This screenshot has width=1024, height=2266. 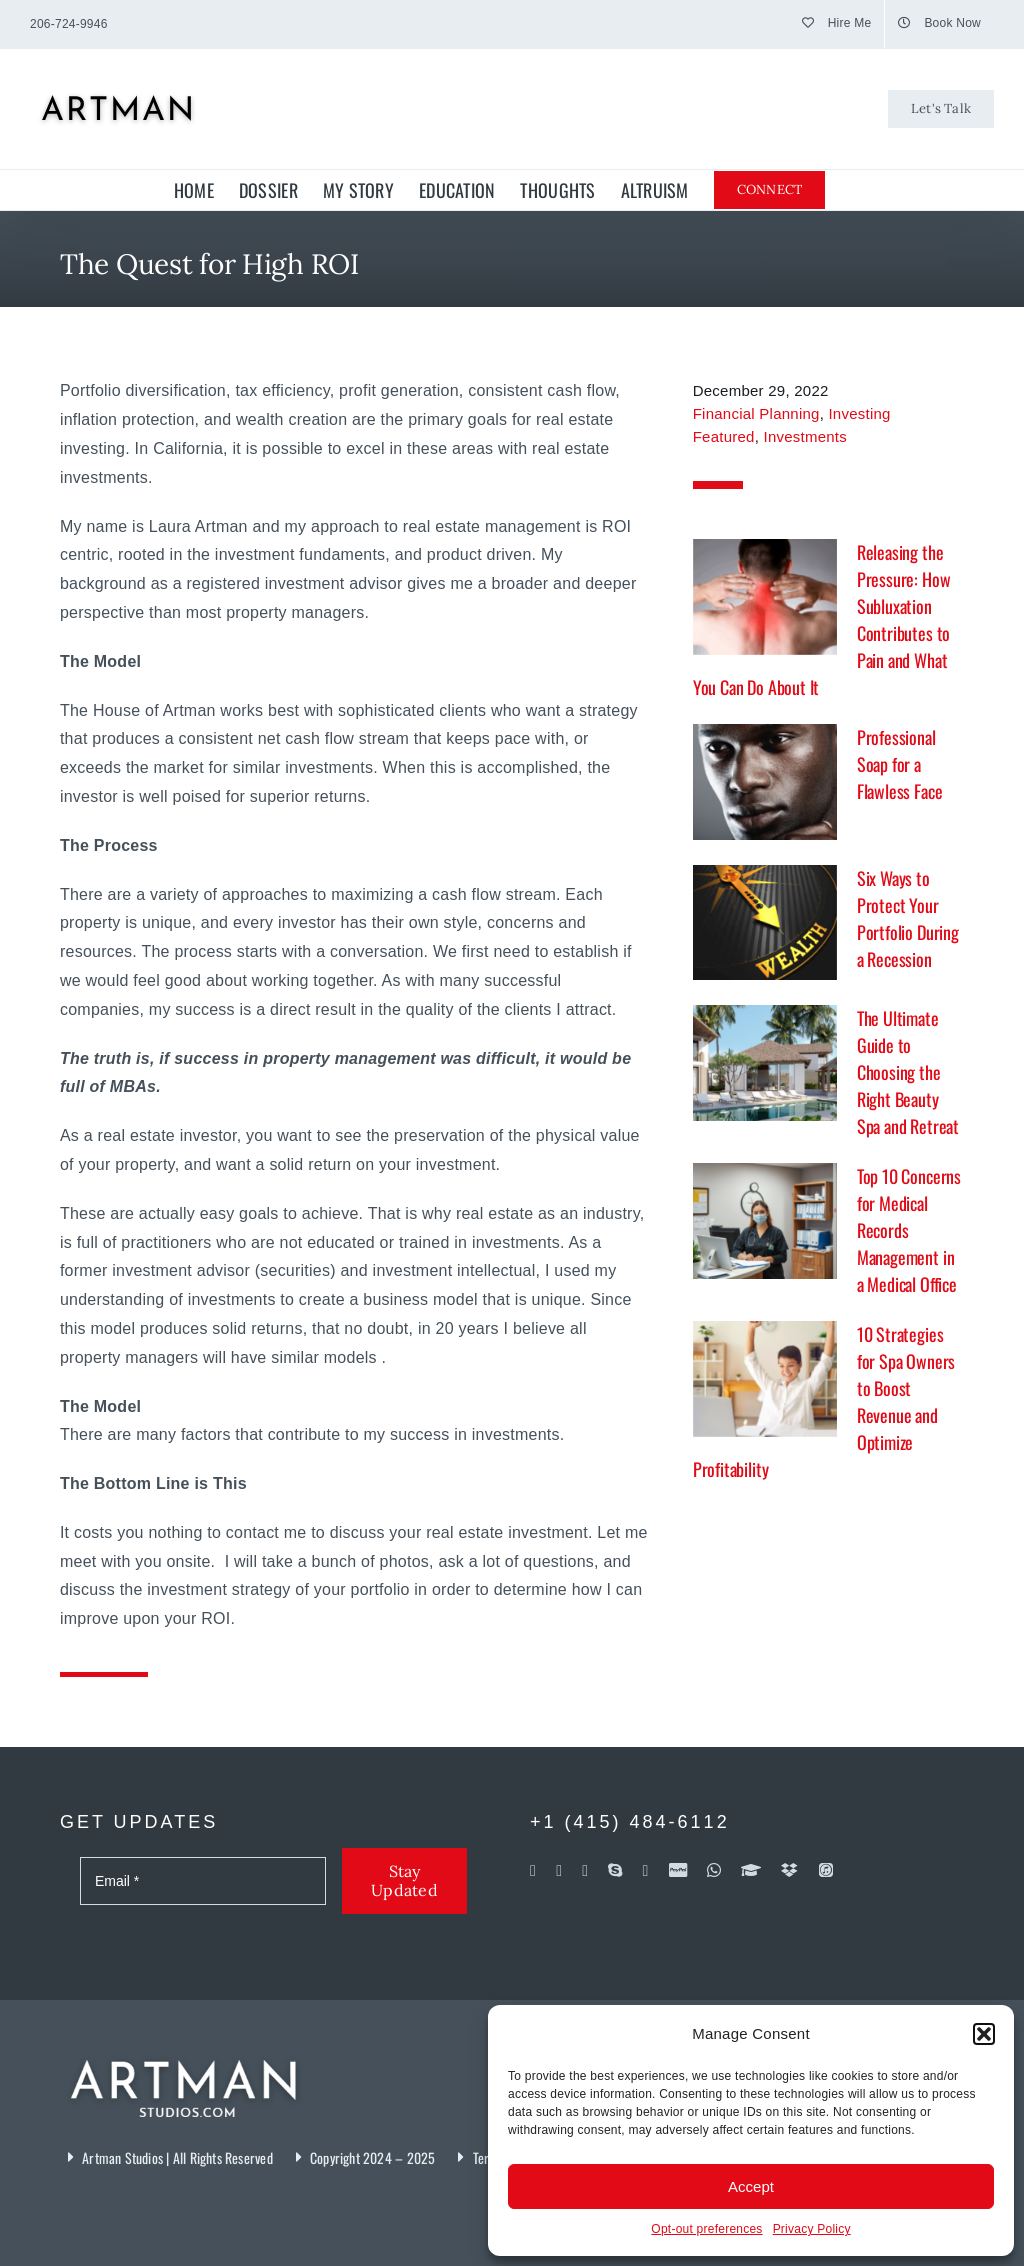 What do you see at coordinates (185, 2047) in the screenshot?
I see `[Artman Studios]` at bounding box center [185, 2047].